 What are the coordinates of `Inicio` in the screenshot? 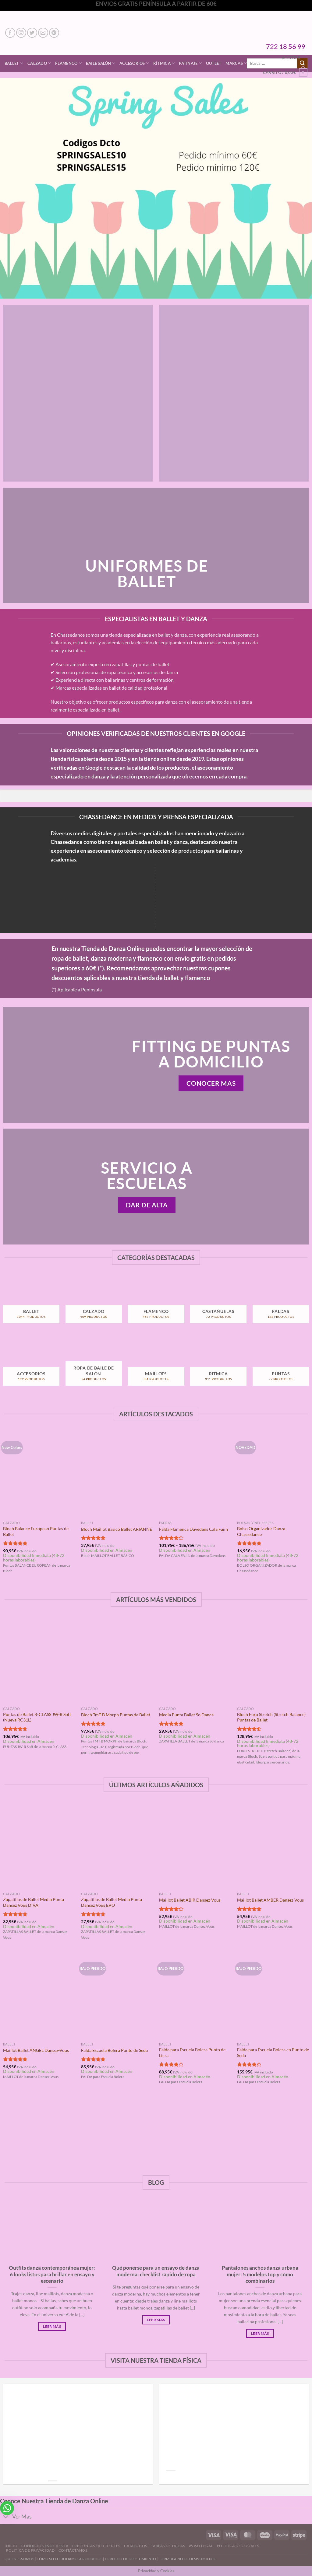 It's located at (11, 2545).